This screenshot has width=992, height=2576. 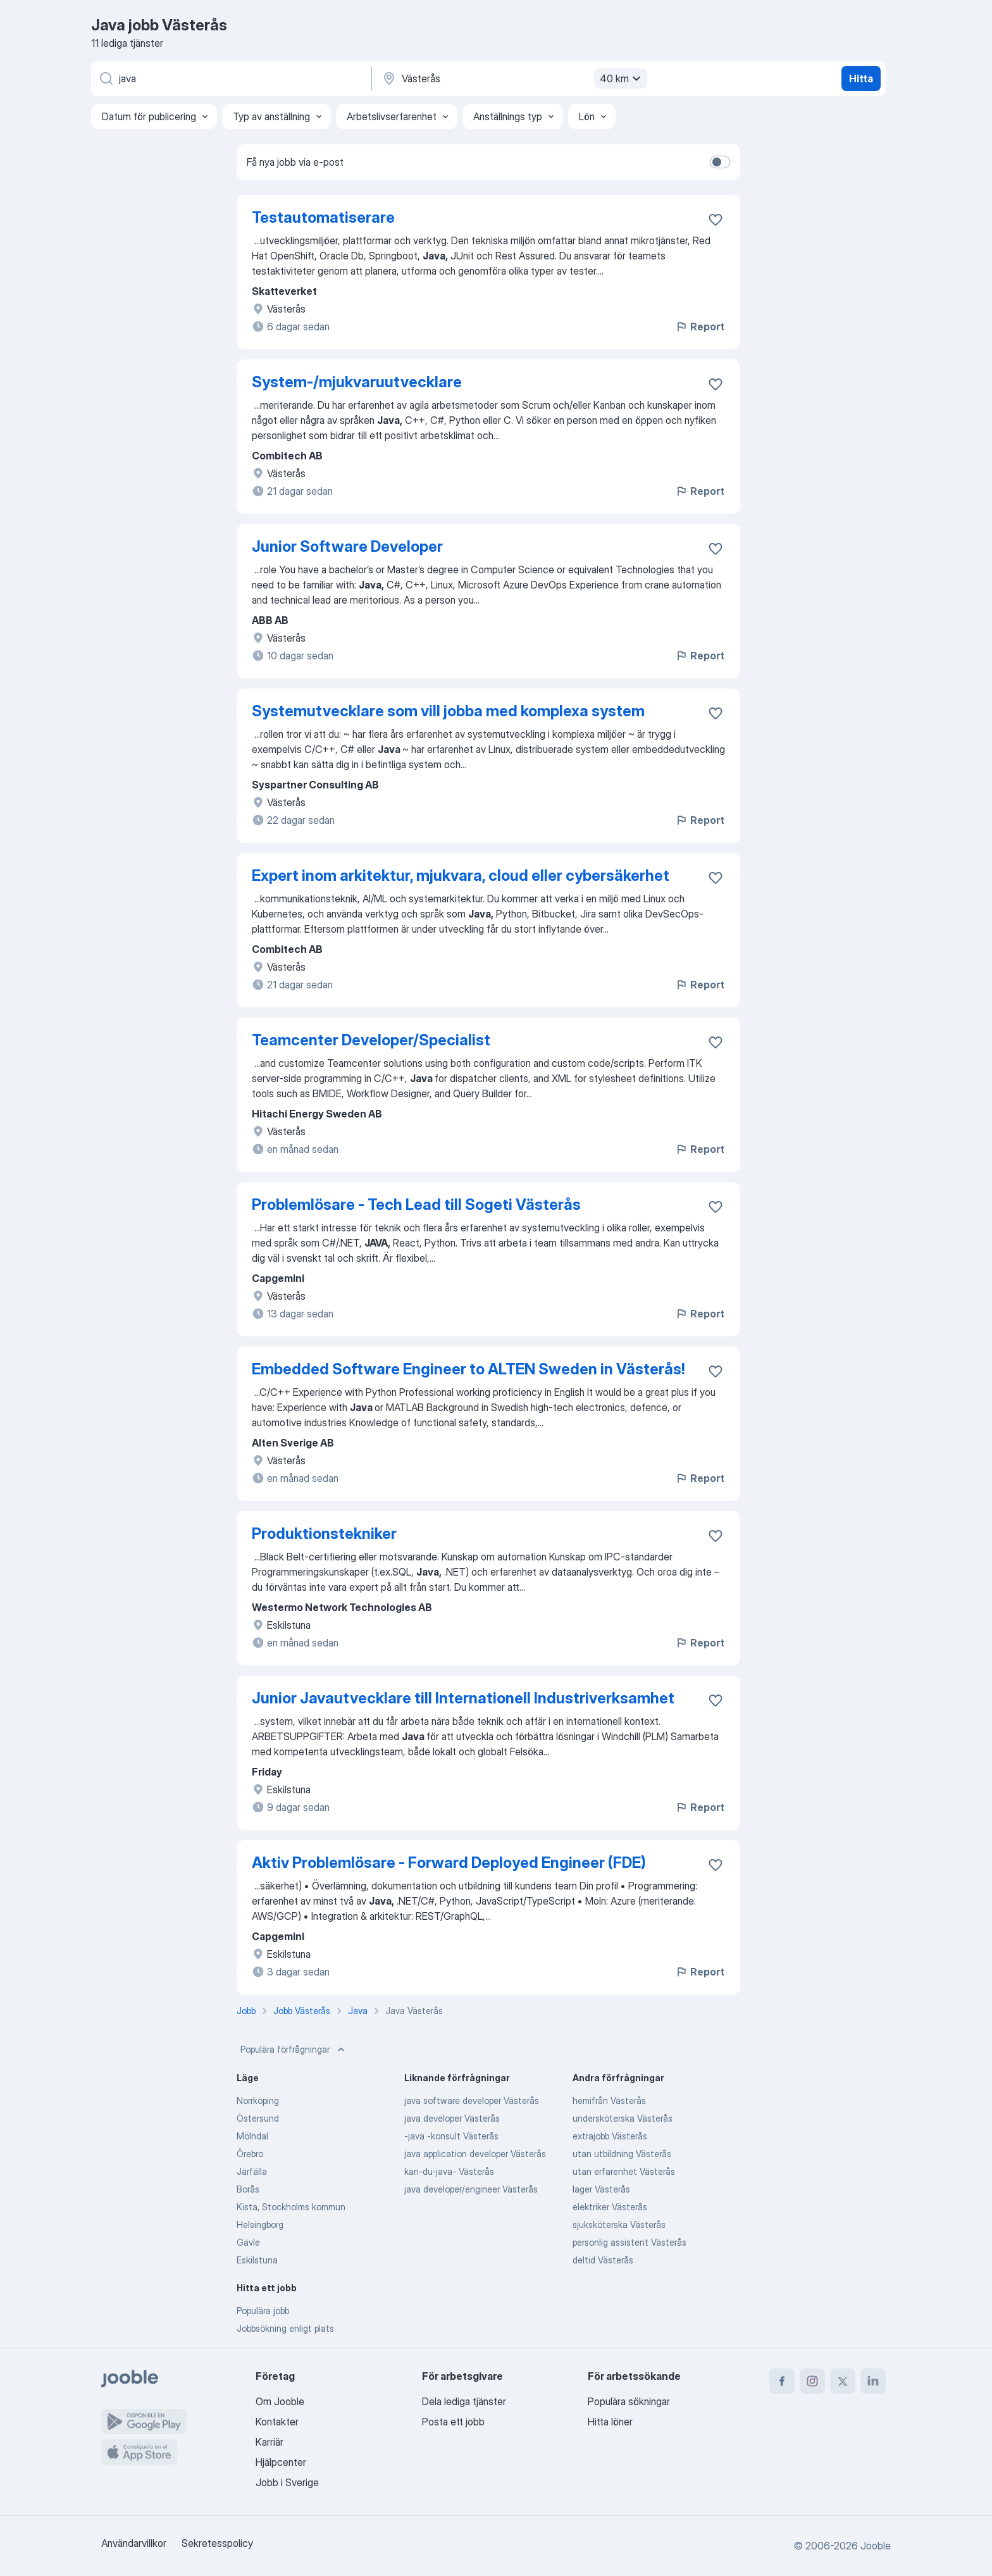 I want to click on Gävle, so click(x=248, y=2242).